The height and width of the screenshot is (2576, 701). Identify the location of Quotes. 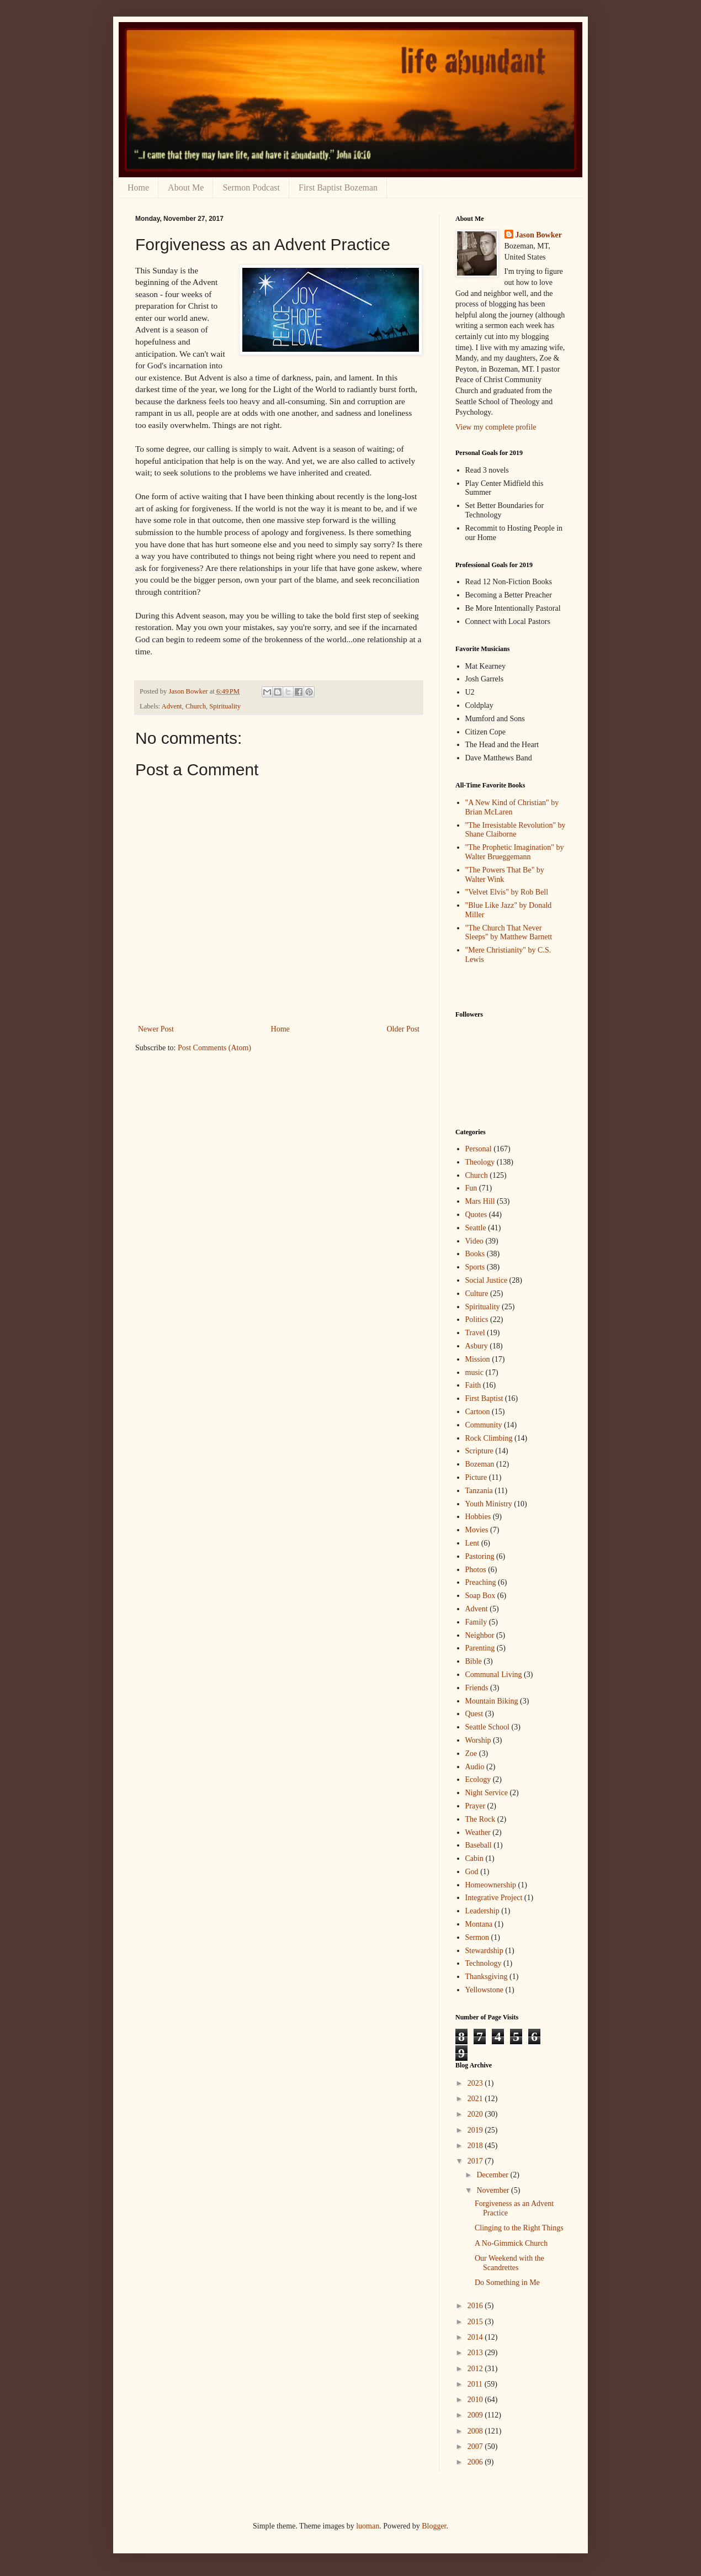
(476, 1214).